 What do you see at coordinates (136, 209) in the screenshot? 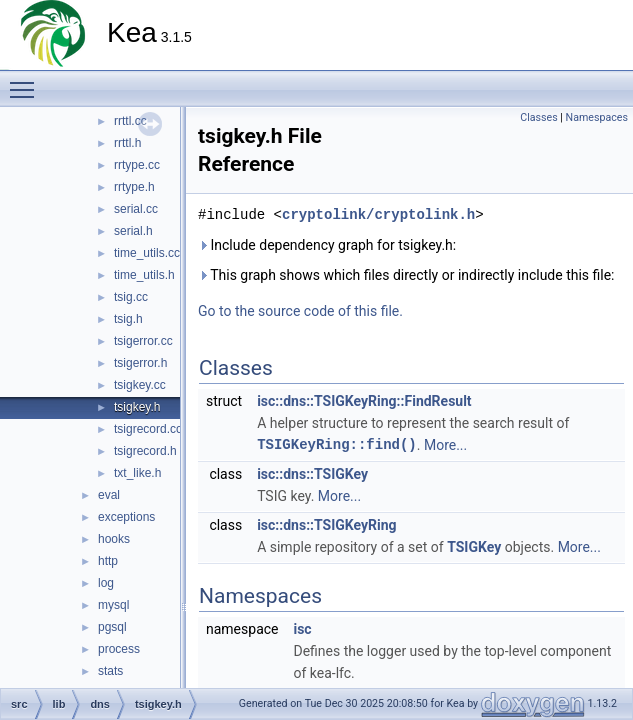
I see `serial.cc` at bounding box center [136, 209].